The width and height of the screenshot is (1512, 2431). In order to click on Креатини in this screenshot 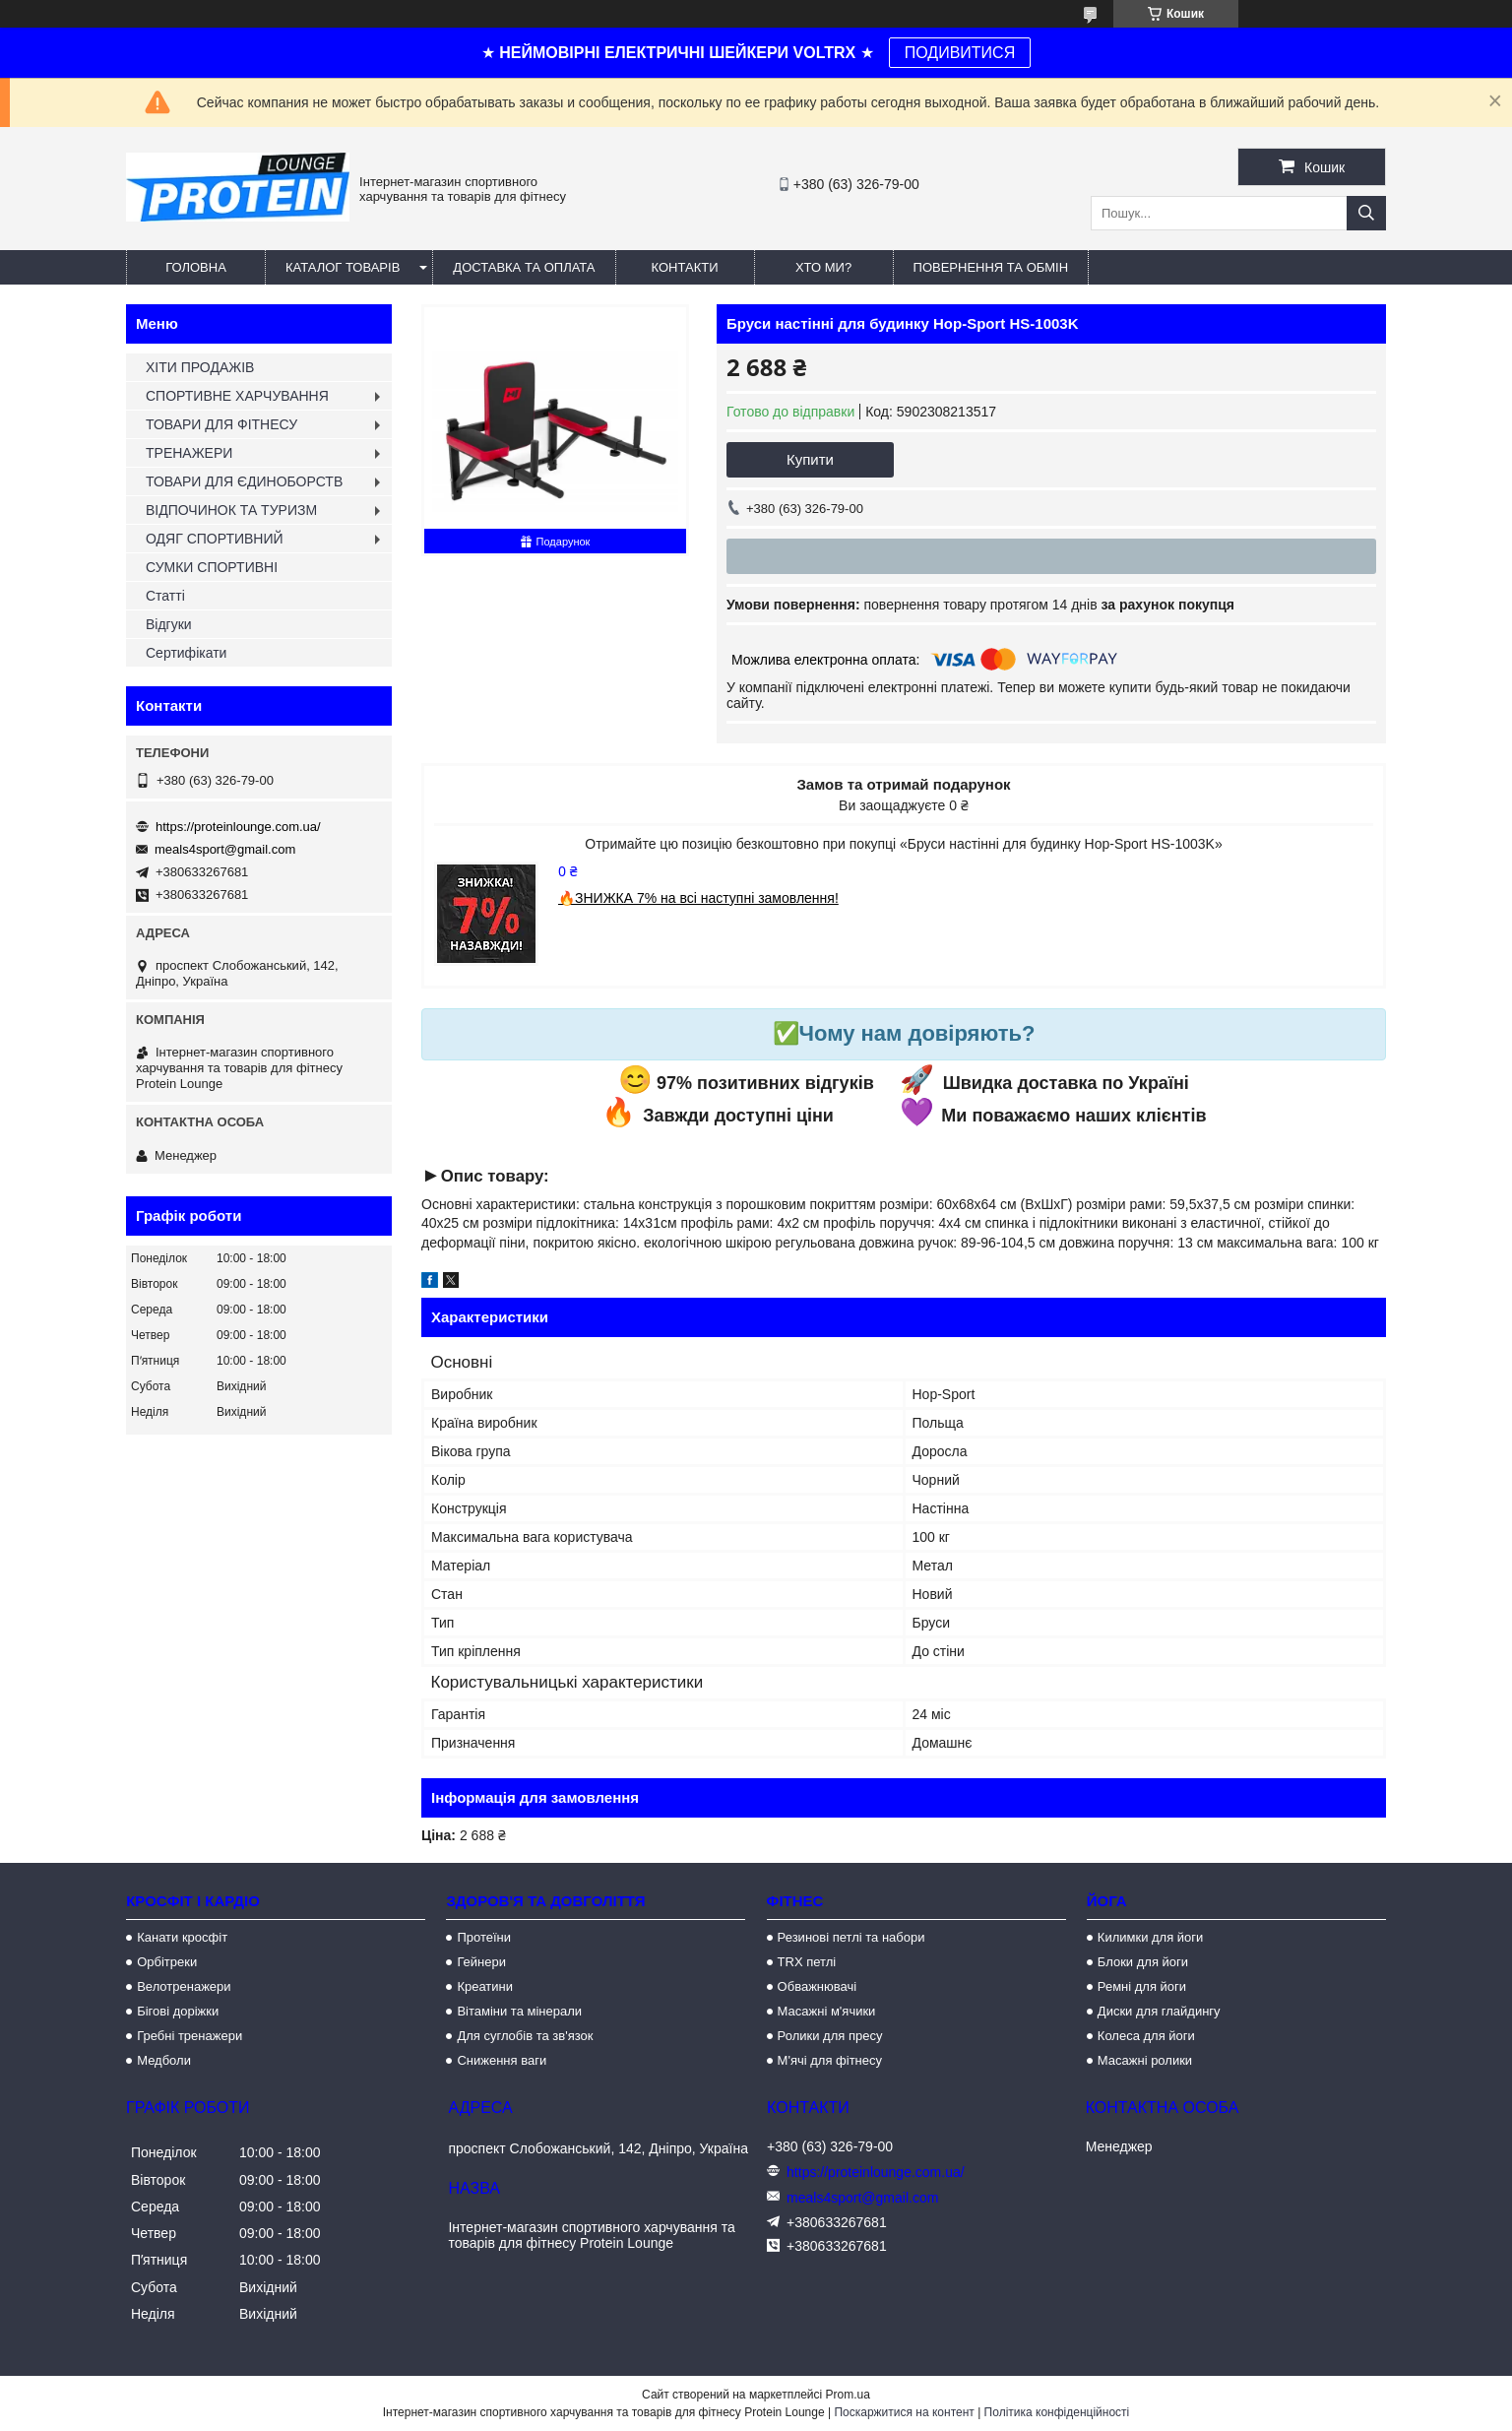, I will do `click(485, 1986)`.